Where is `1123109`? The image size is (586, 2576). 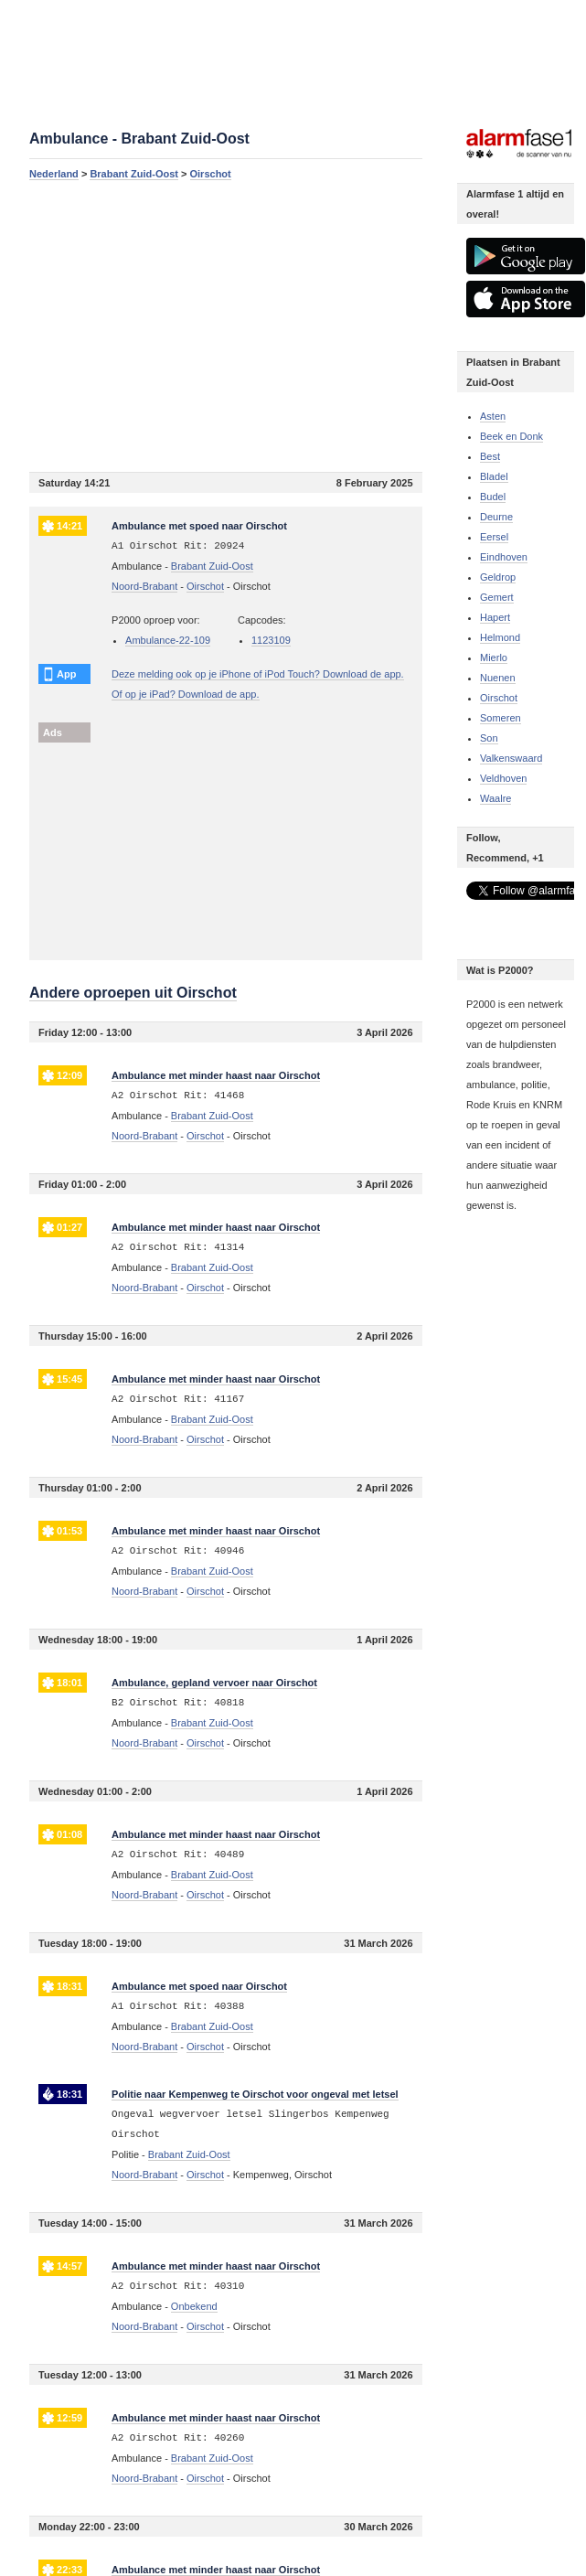
1123109 is located at coordinates (271, 640).